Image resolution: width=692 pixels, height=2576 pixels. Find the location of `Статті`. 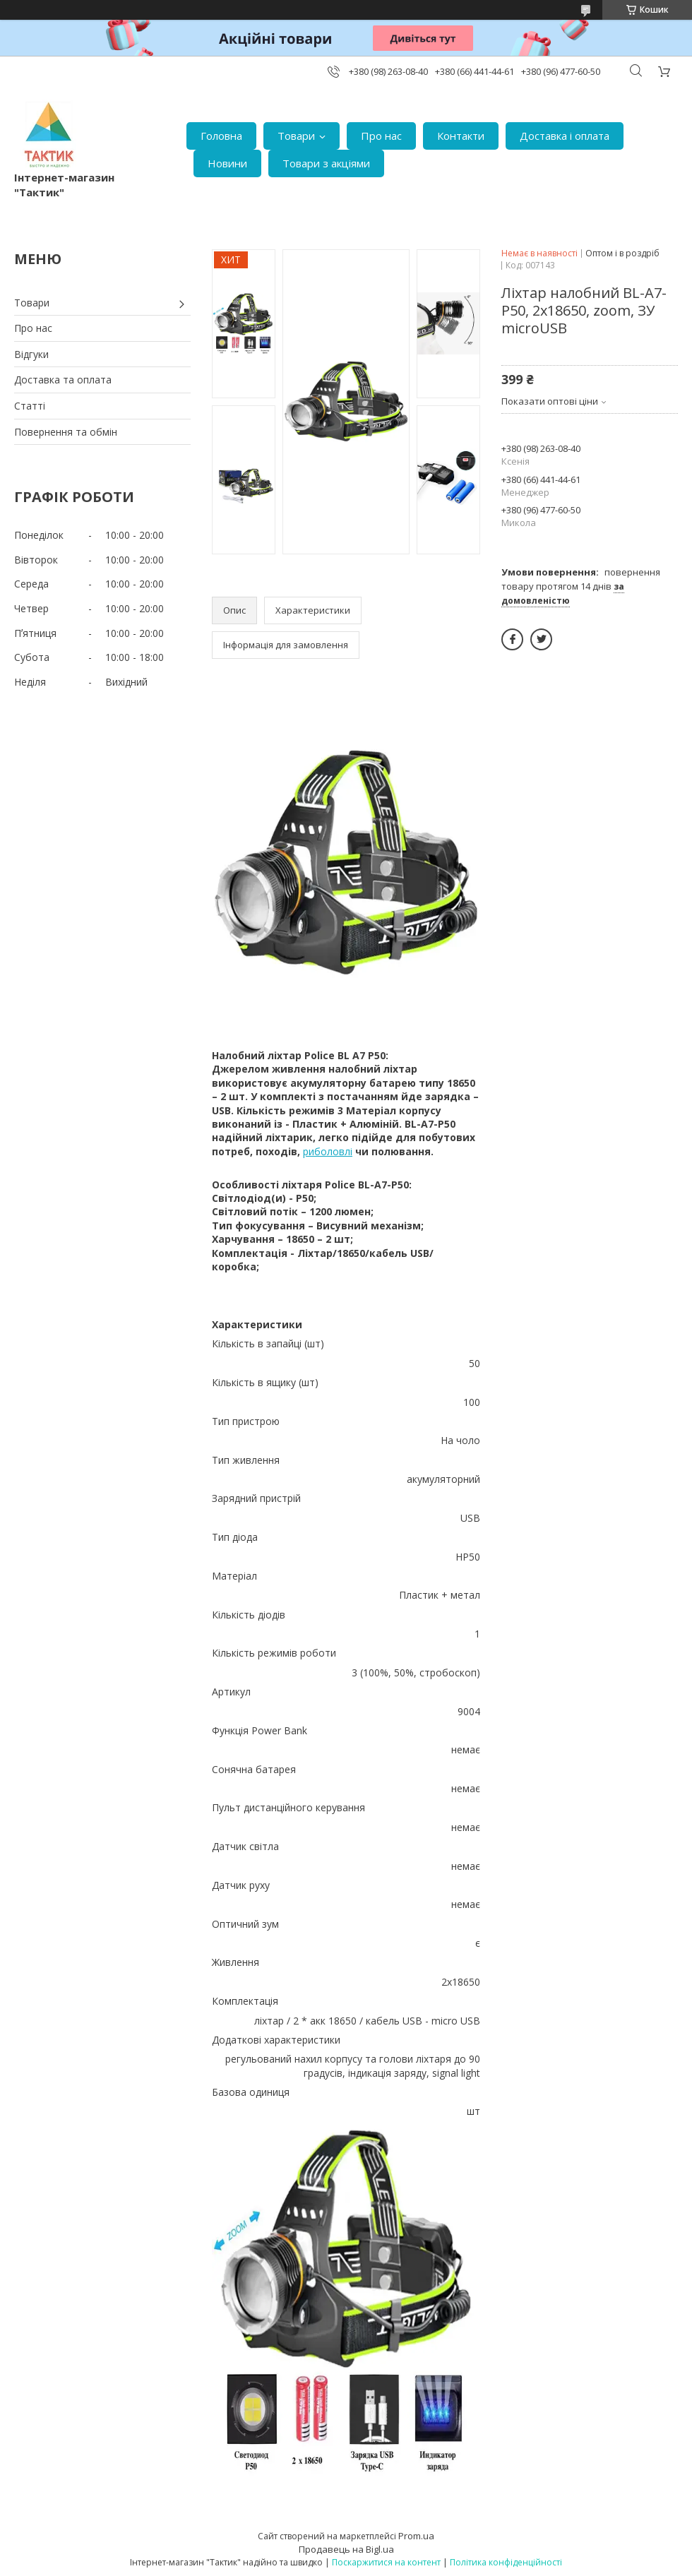

Статті is located at coordinates (29, 405).